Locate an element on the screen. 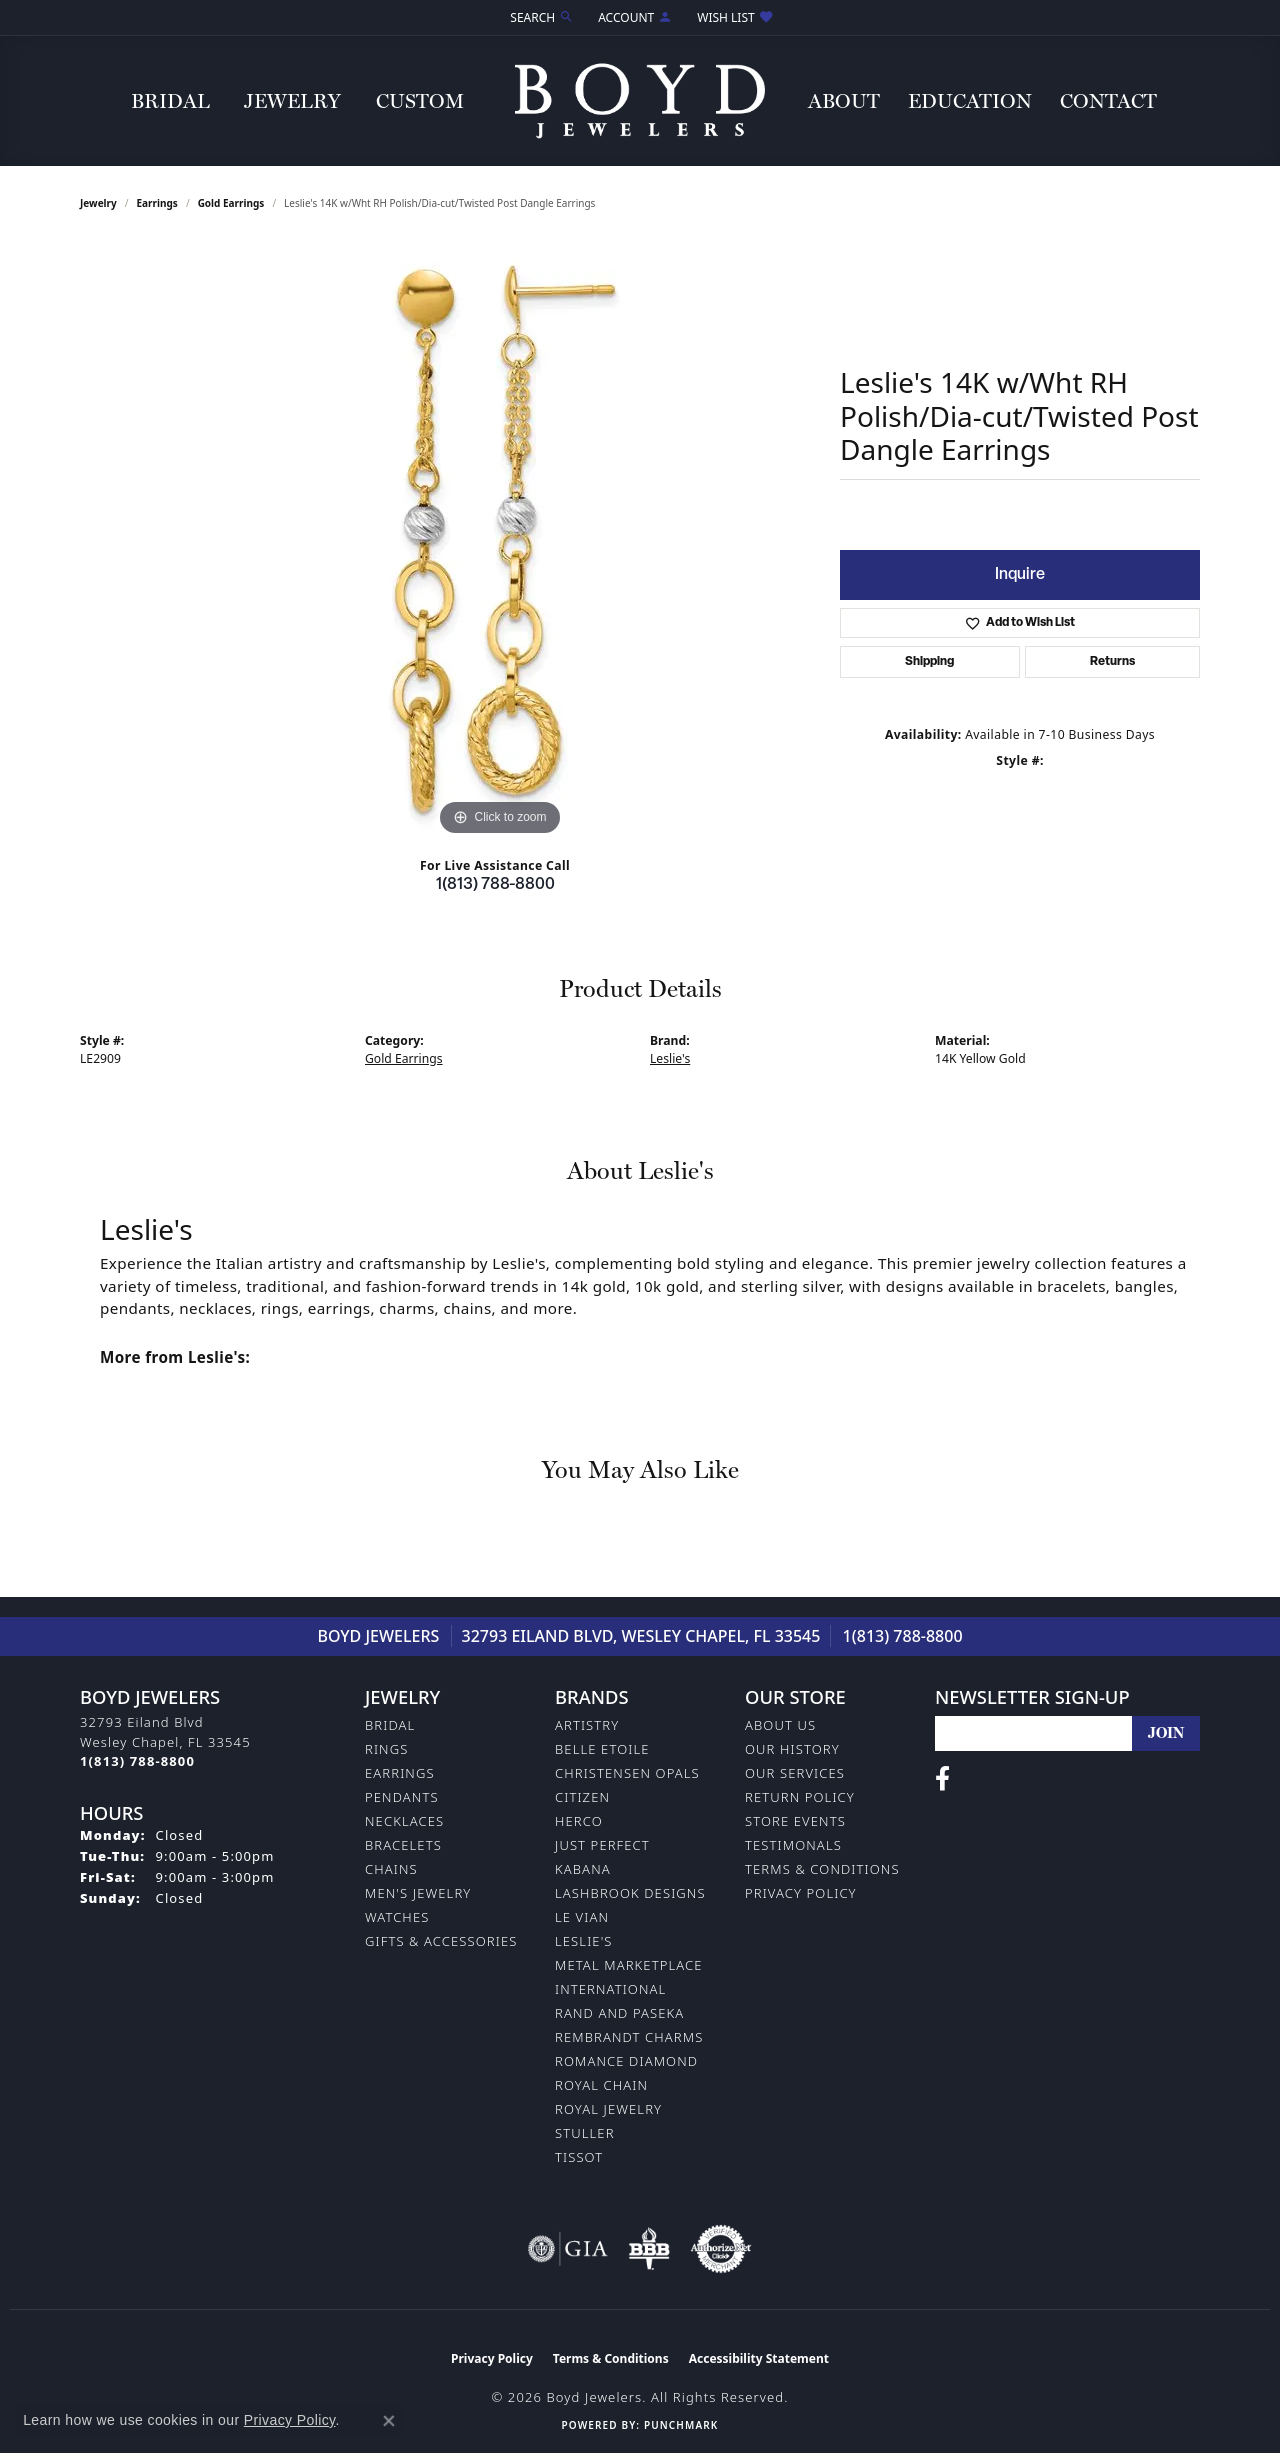 This screenshot has height=2453, width=1280. [Boyd Jewelers logo - Go to homepage] is located at coordinates (640, 100).